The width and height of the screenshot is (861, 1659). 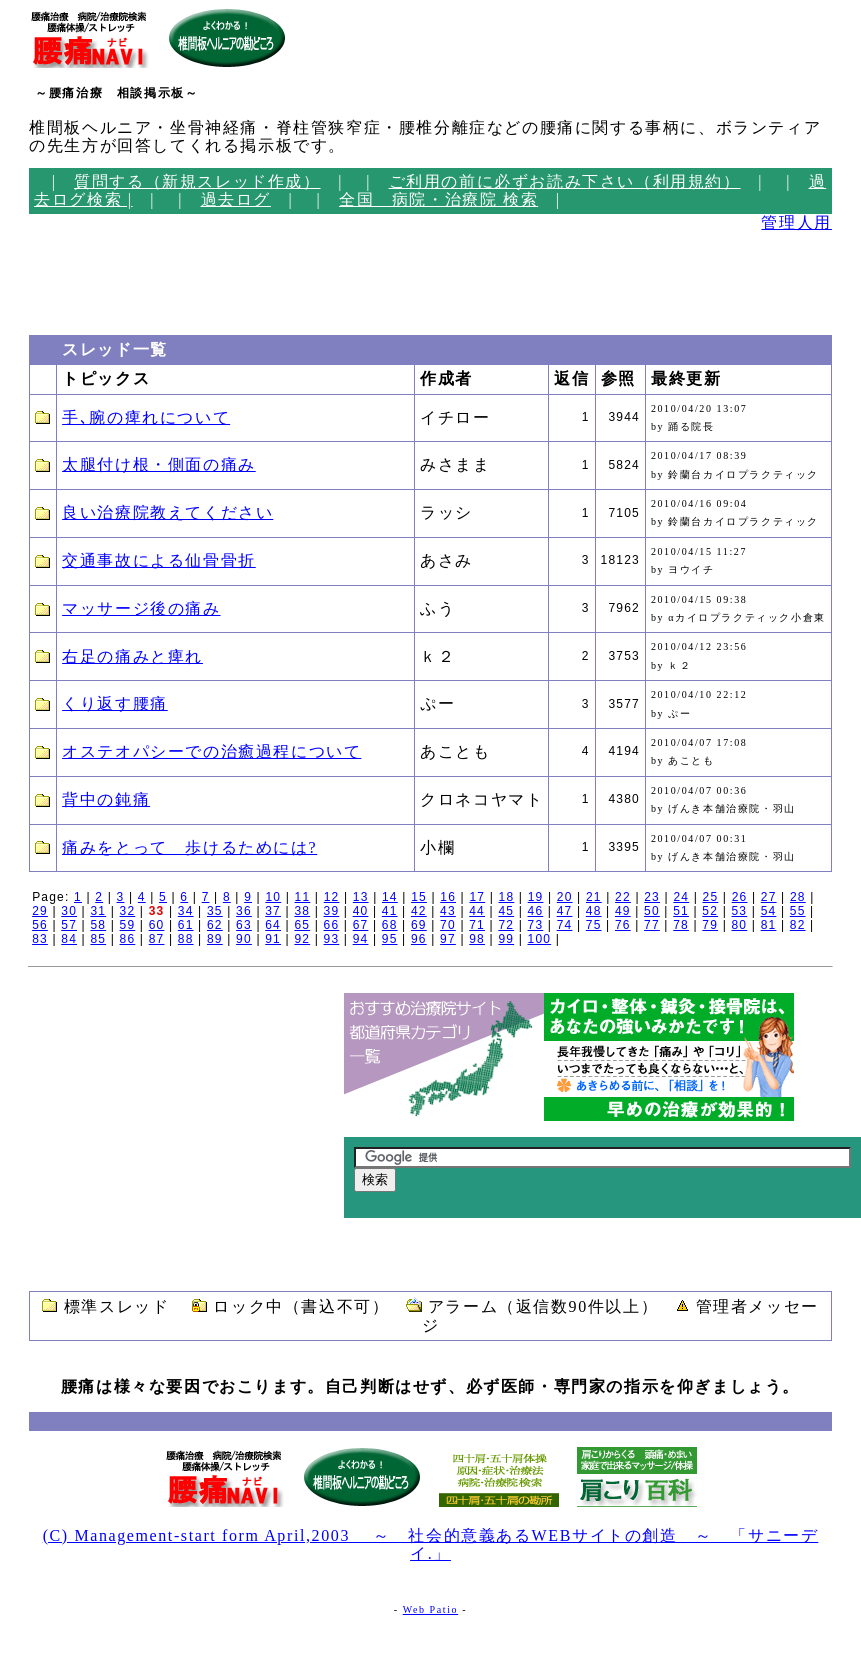 What do you see at coordinates (211, 751) in the screenshot?
I see `オステオパシーでの治癒過程について` at bounding box center [211, 751].